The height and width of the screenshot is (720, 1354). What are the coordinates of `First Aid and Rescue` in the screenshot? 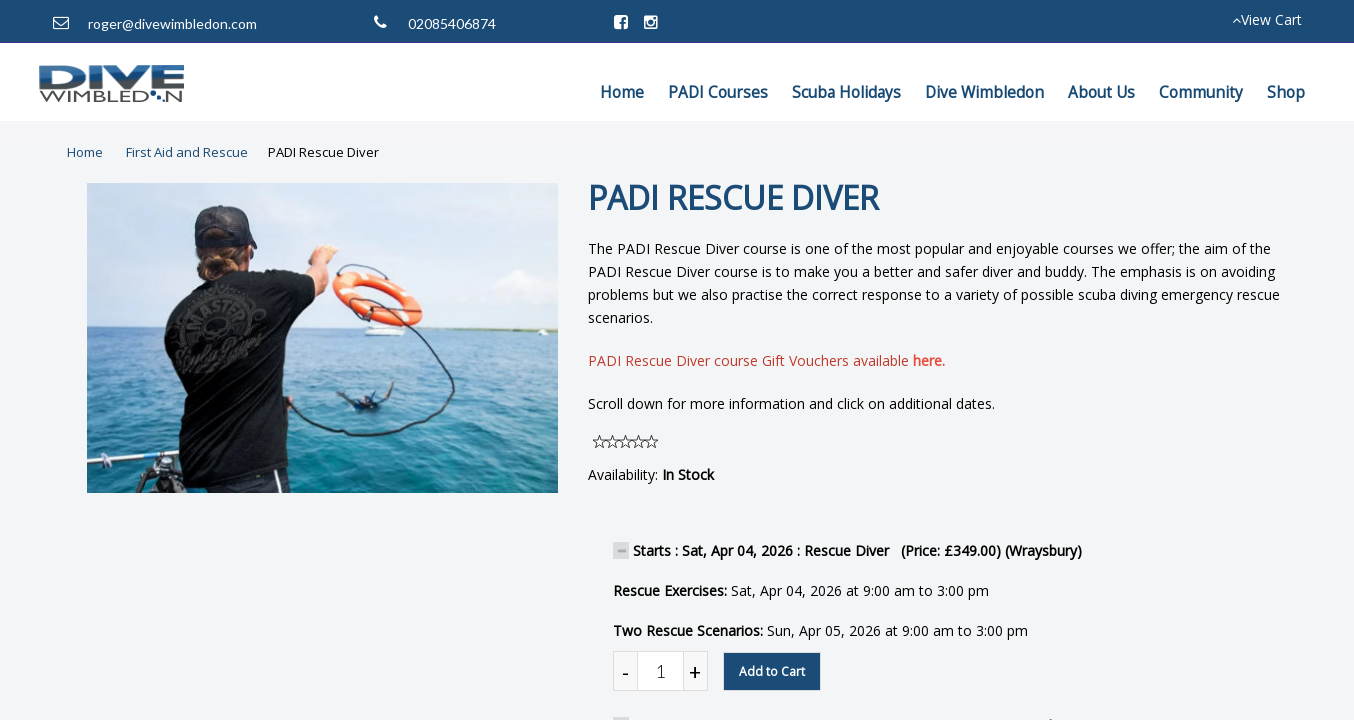 It's located at (187, 152).